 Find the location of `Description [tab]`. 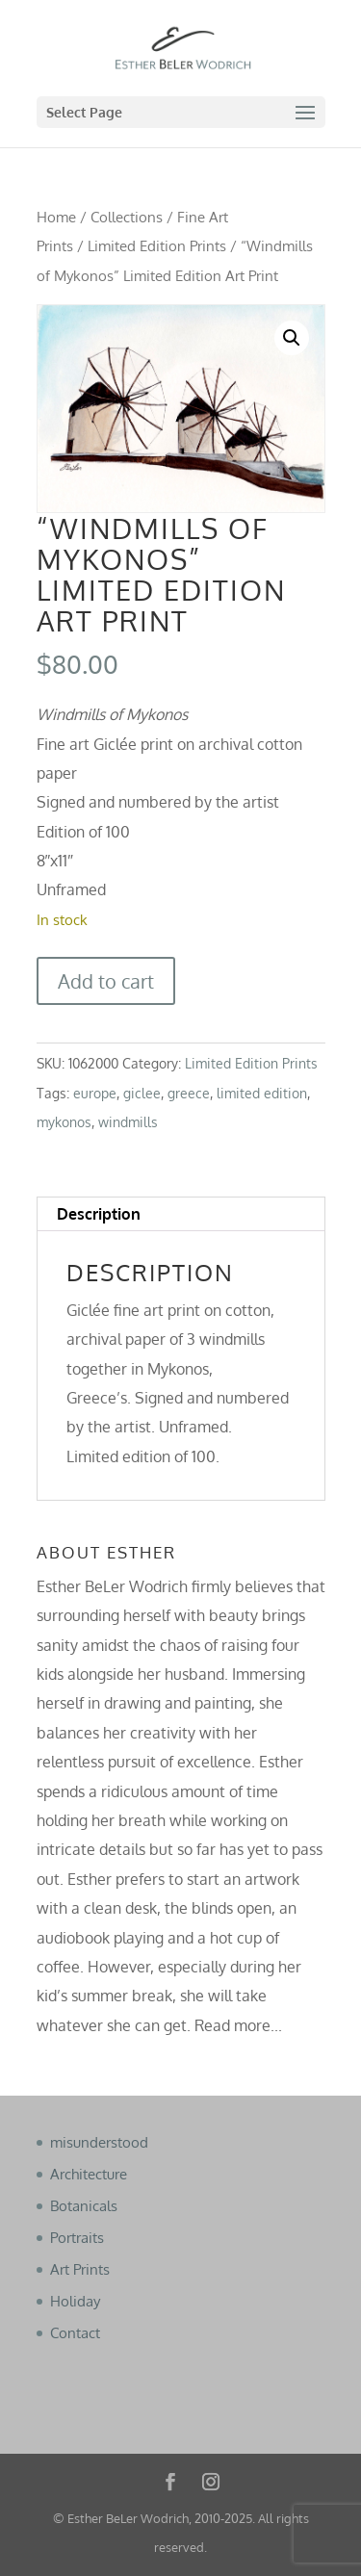

Description [tab] is located at coordinates (99, 1214).